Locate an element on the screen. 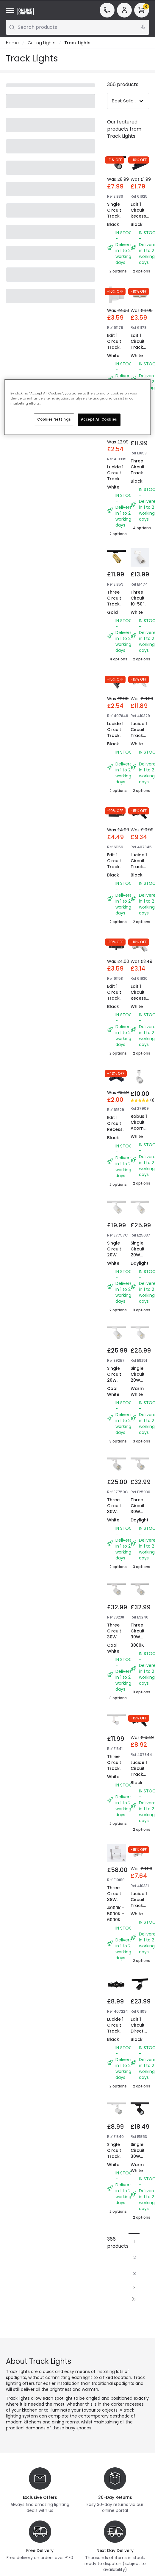 The image size is (155, 2576). Edit 1 Circuit Track Power End Cap is located at coordinates (116, 867).